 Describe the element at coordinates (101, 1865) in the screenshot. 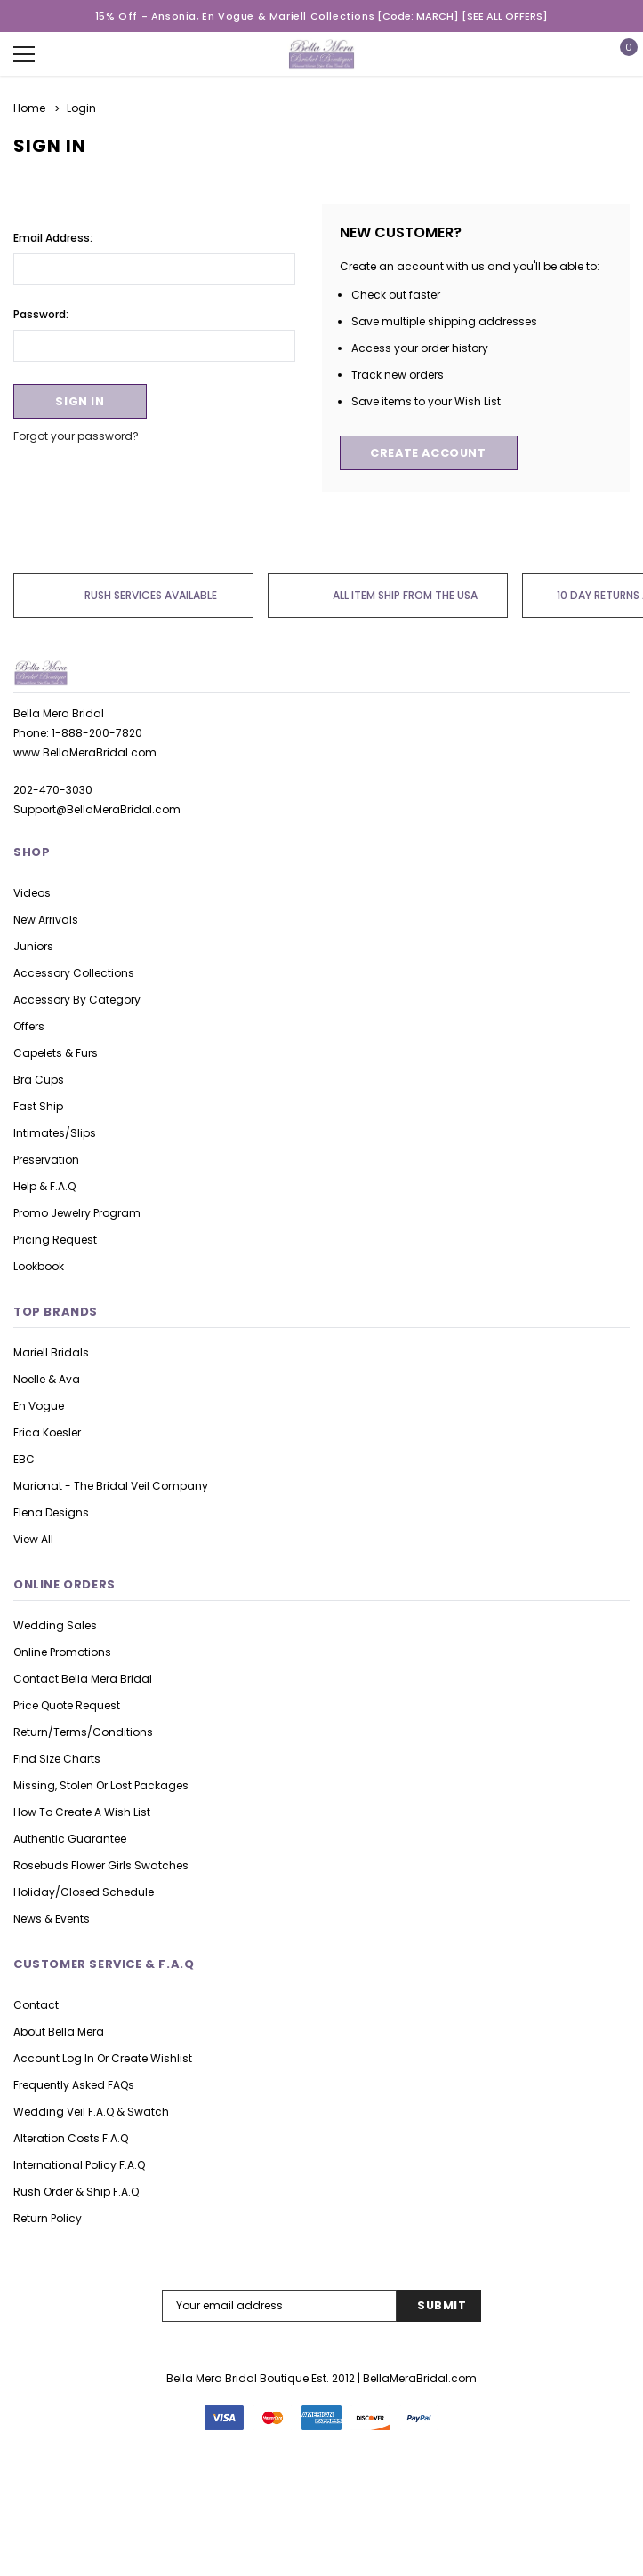

I see `Rosebuds Flower Girls Swatches` at that location.